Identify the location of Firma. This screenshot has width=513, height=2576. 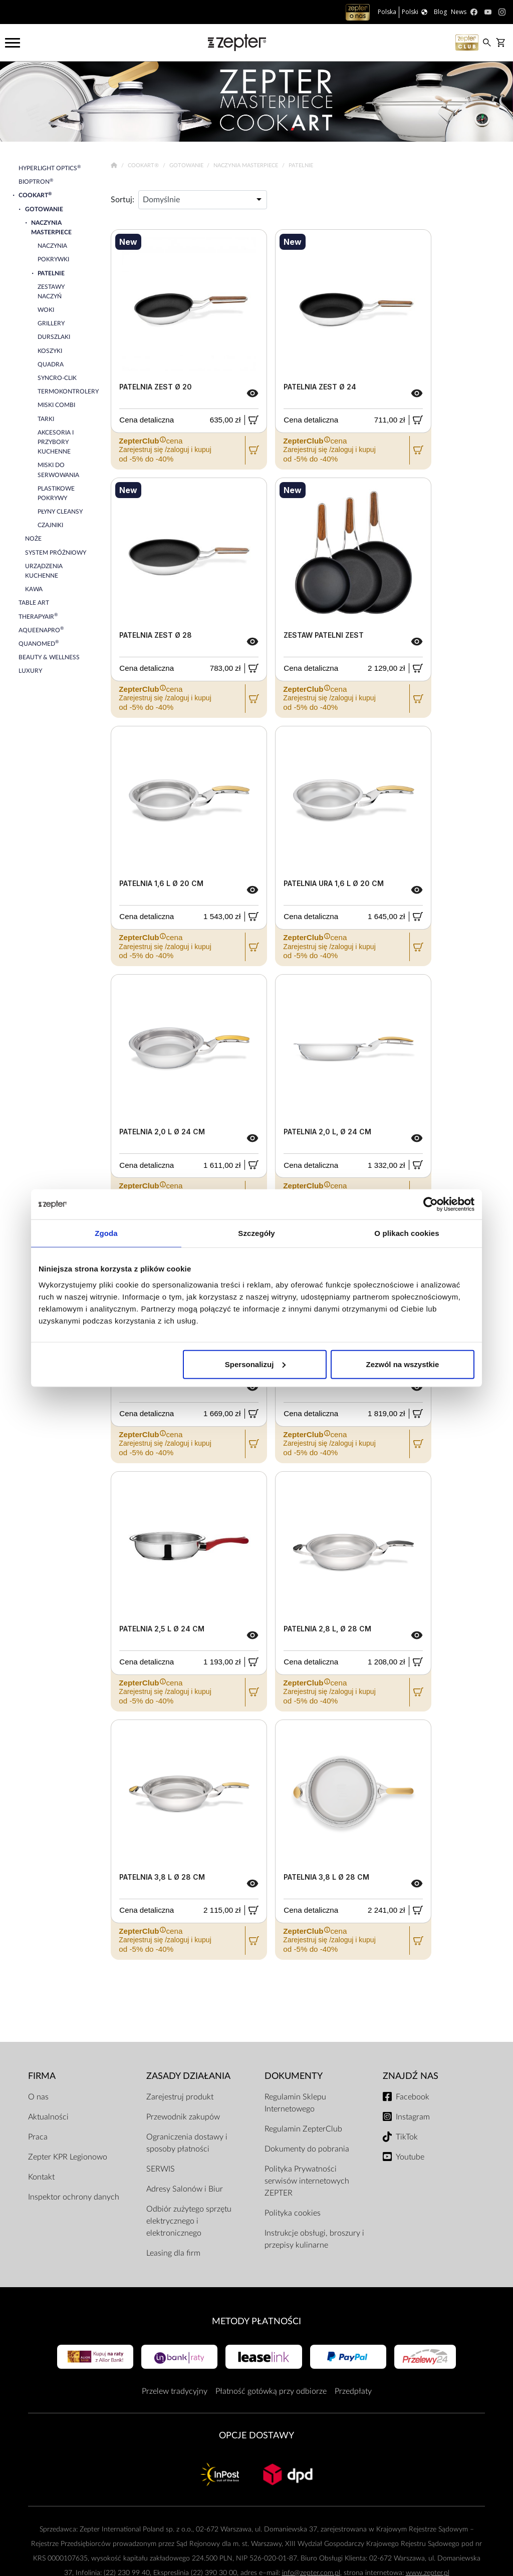
(42, 2076).